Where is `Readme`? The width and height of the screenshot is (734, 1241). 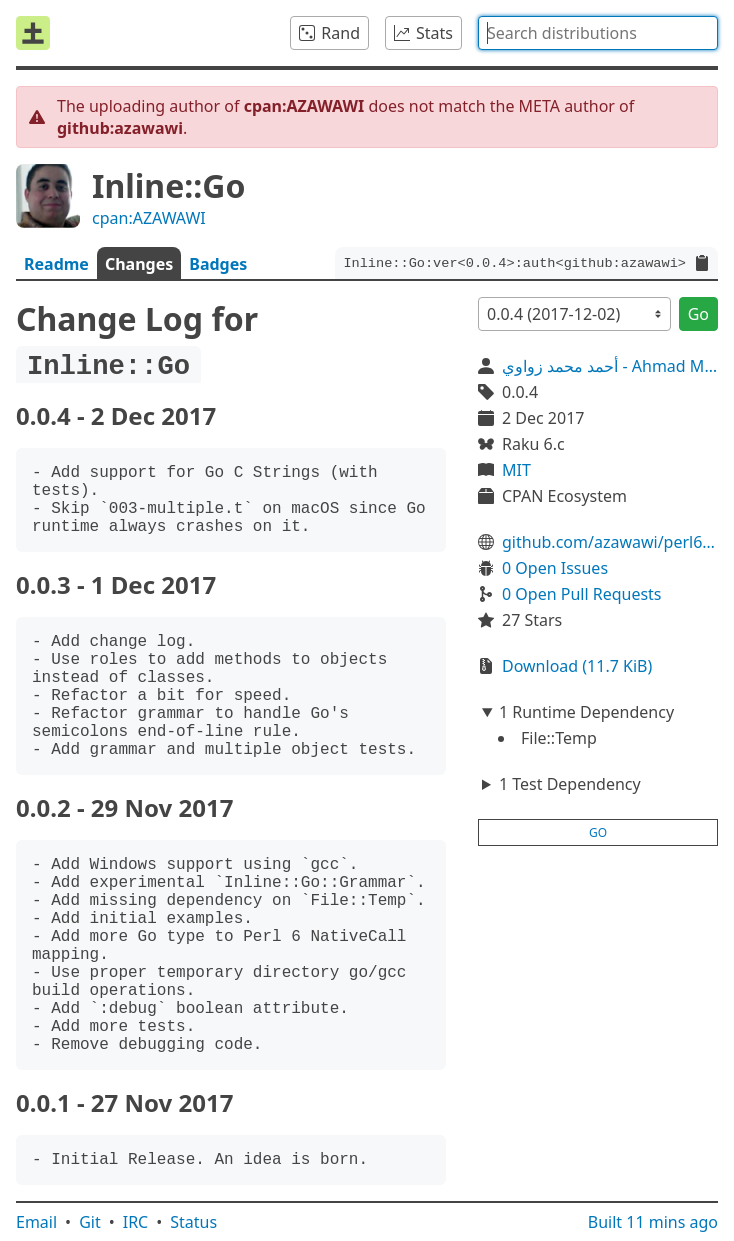
Readme is located at coordinates (56, 264).